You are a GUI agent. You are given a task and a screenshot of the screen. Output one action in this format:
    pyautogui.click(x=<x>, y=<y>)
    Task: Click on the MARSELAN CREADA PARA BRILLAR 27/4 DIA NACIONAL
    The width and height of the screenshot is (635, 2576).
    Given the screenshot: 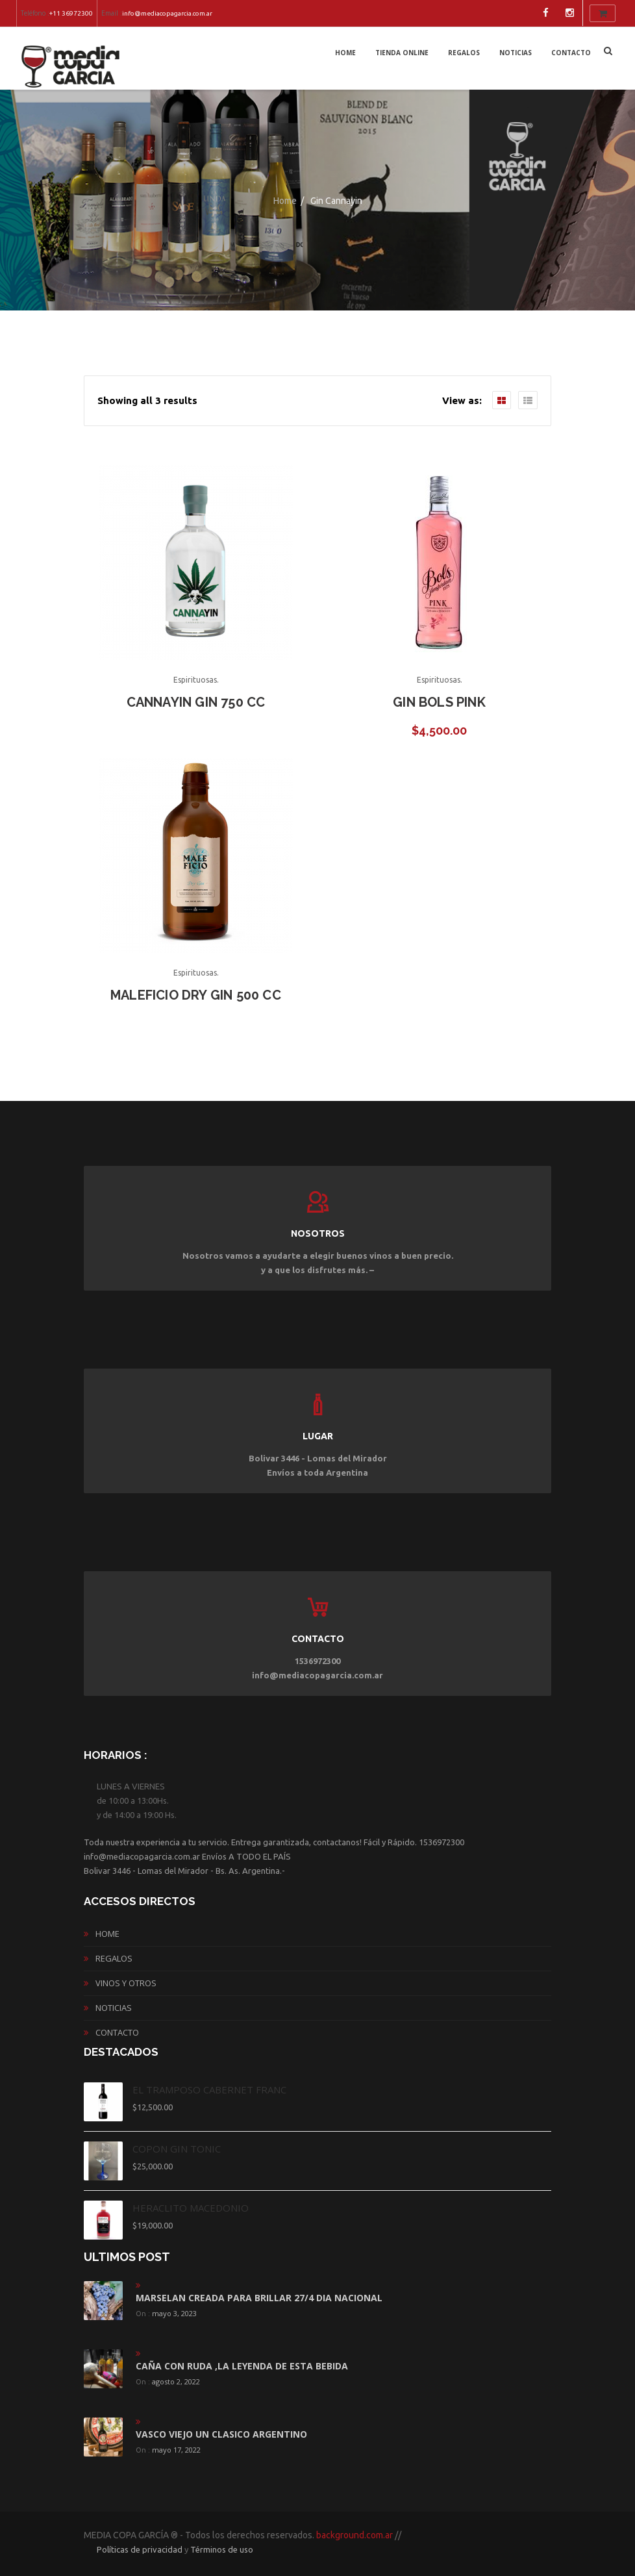 What is the action you would take?
    pyautogui.click(x=259, y=2298)
    